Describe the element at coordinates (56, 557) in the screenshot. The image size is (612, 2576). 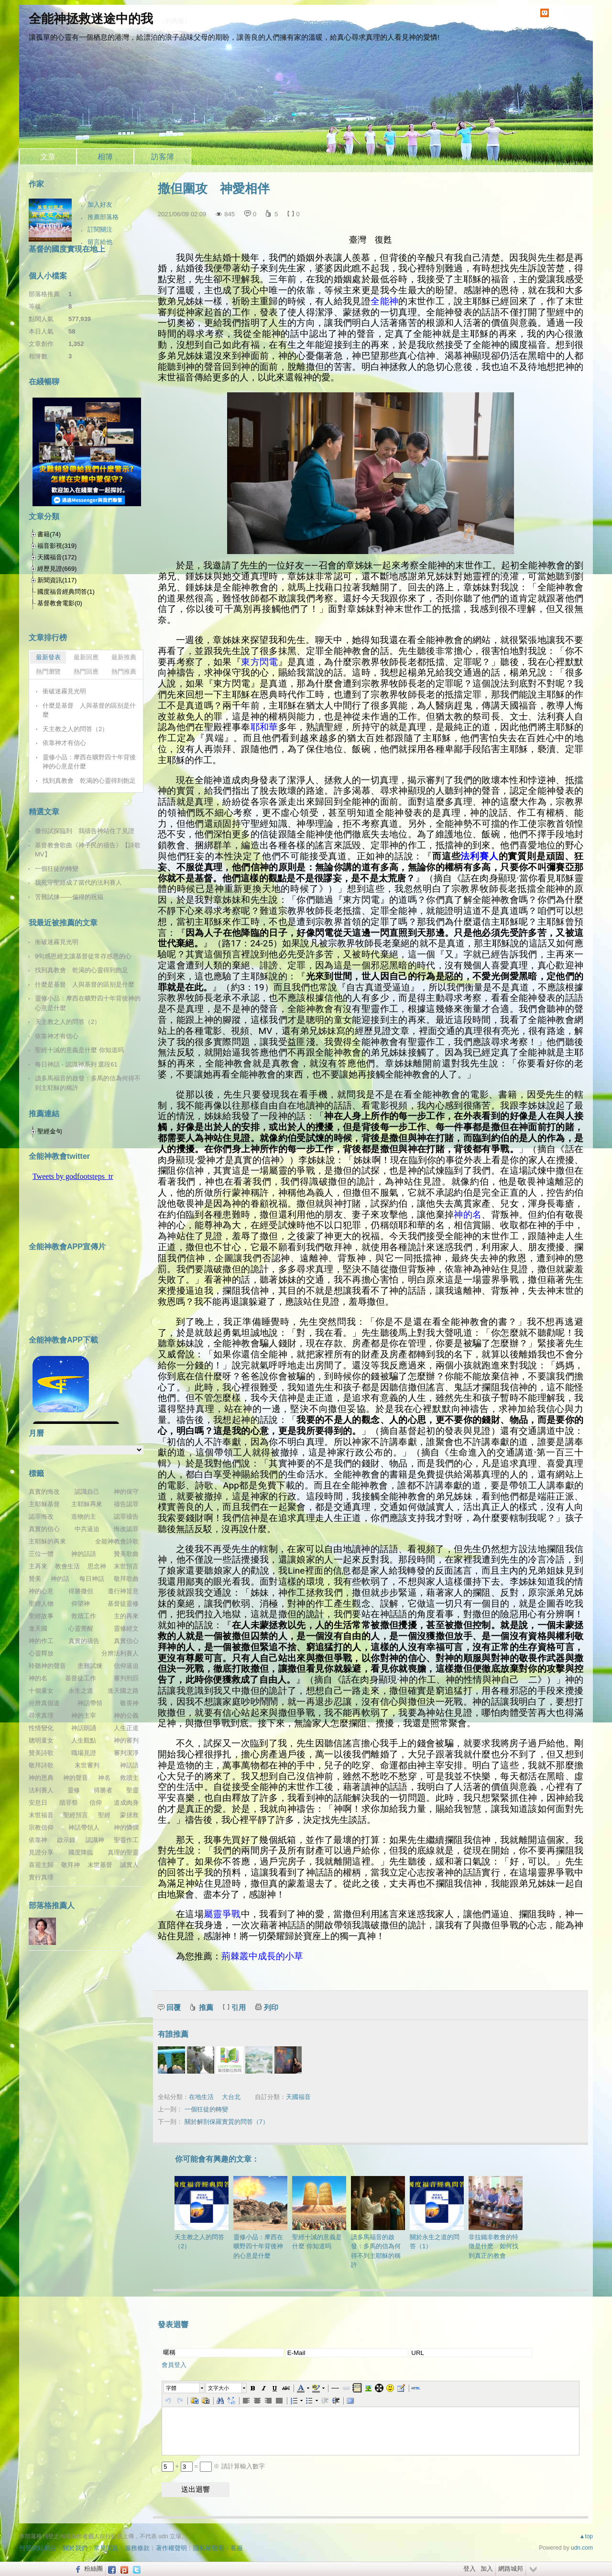
I see `天國福音(172)` at that location.